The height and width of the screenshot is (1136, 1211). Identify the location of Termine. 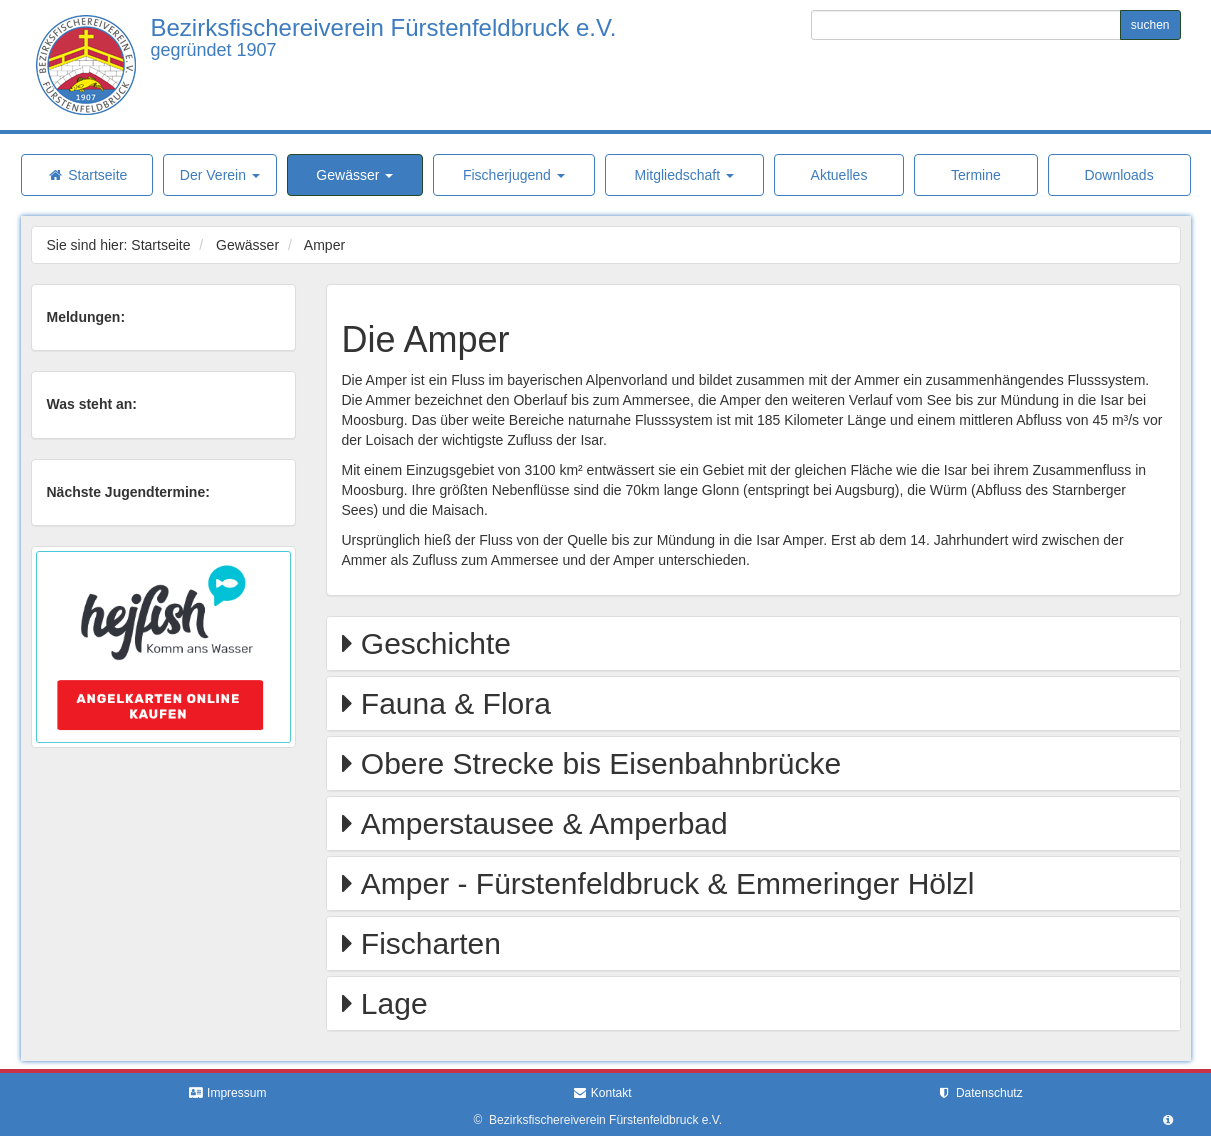
(976, 175).